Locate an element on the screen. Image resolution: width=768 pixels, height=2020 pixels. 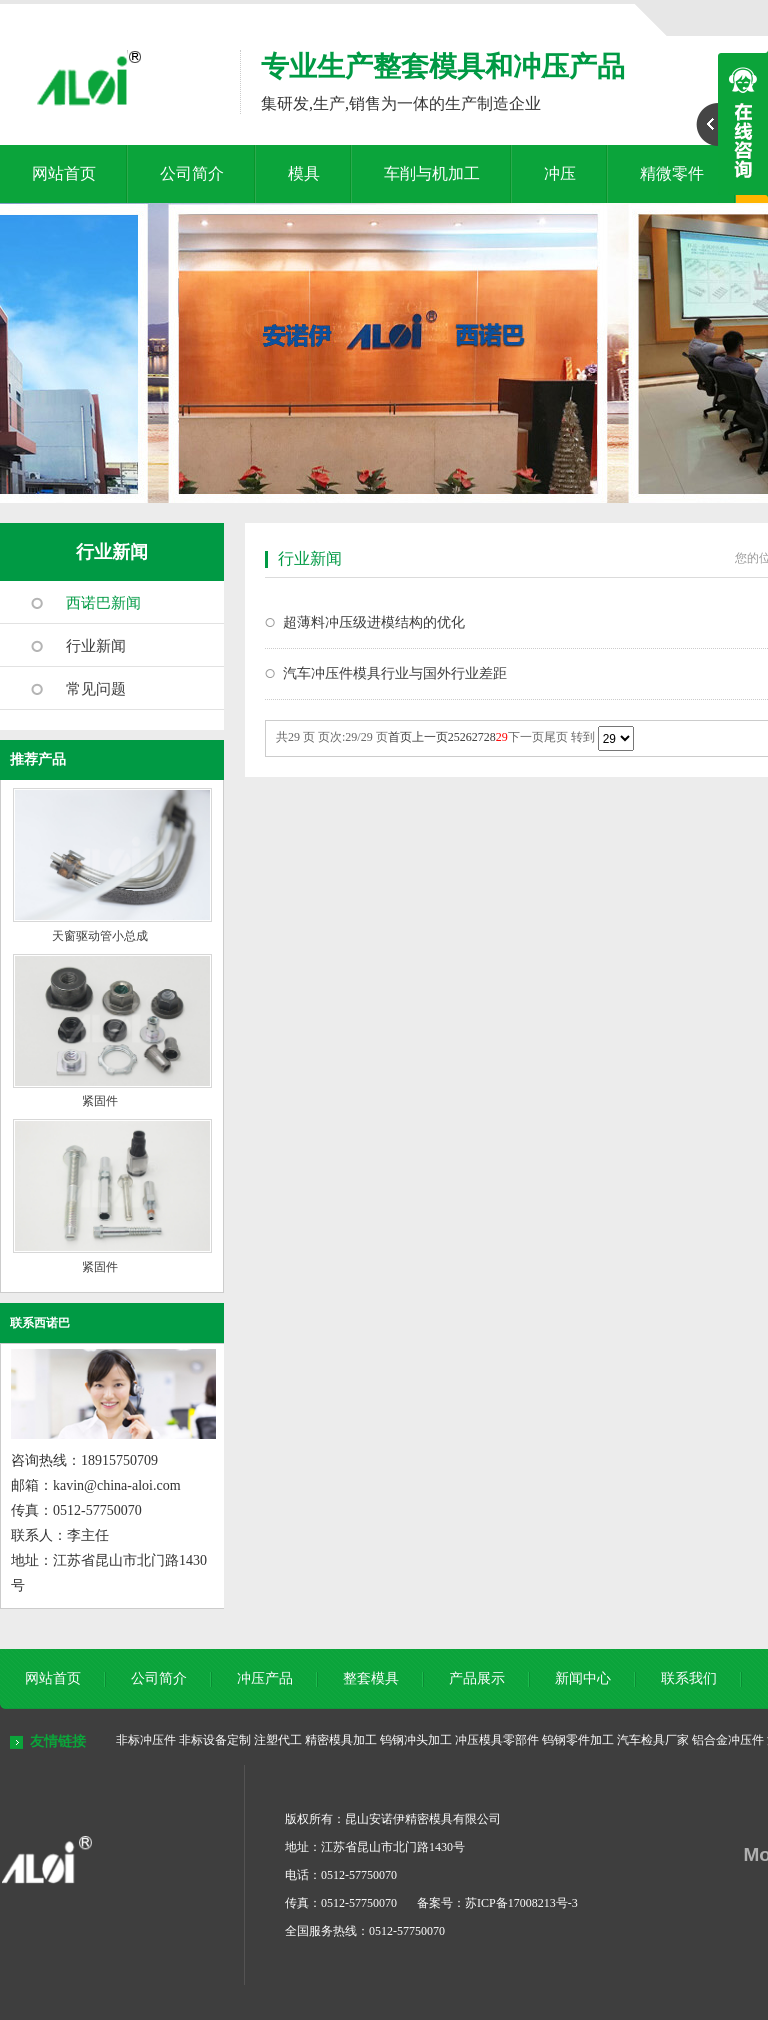
铝合金冲压件 is located at coordinates (728, 1740).